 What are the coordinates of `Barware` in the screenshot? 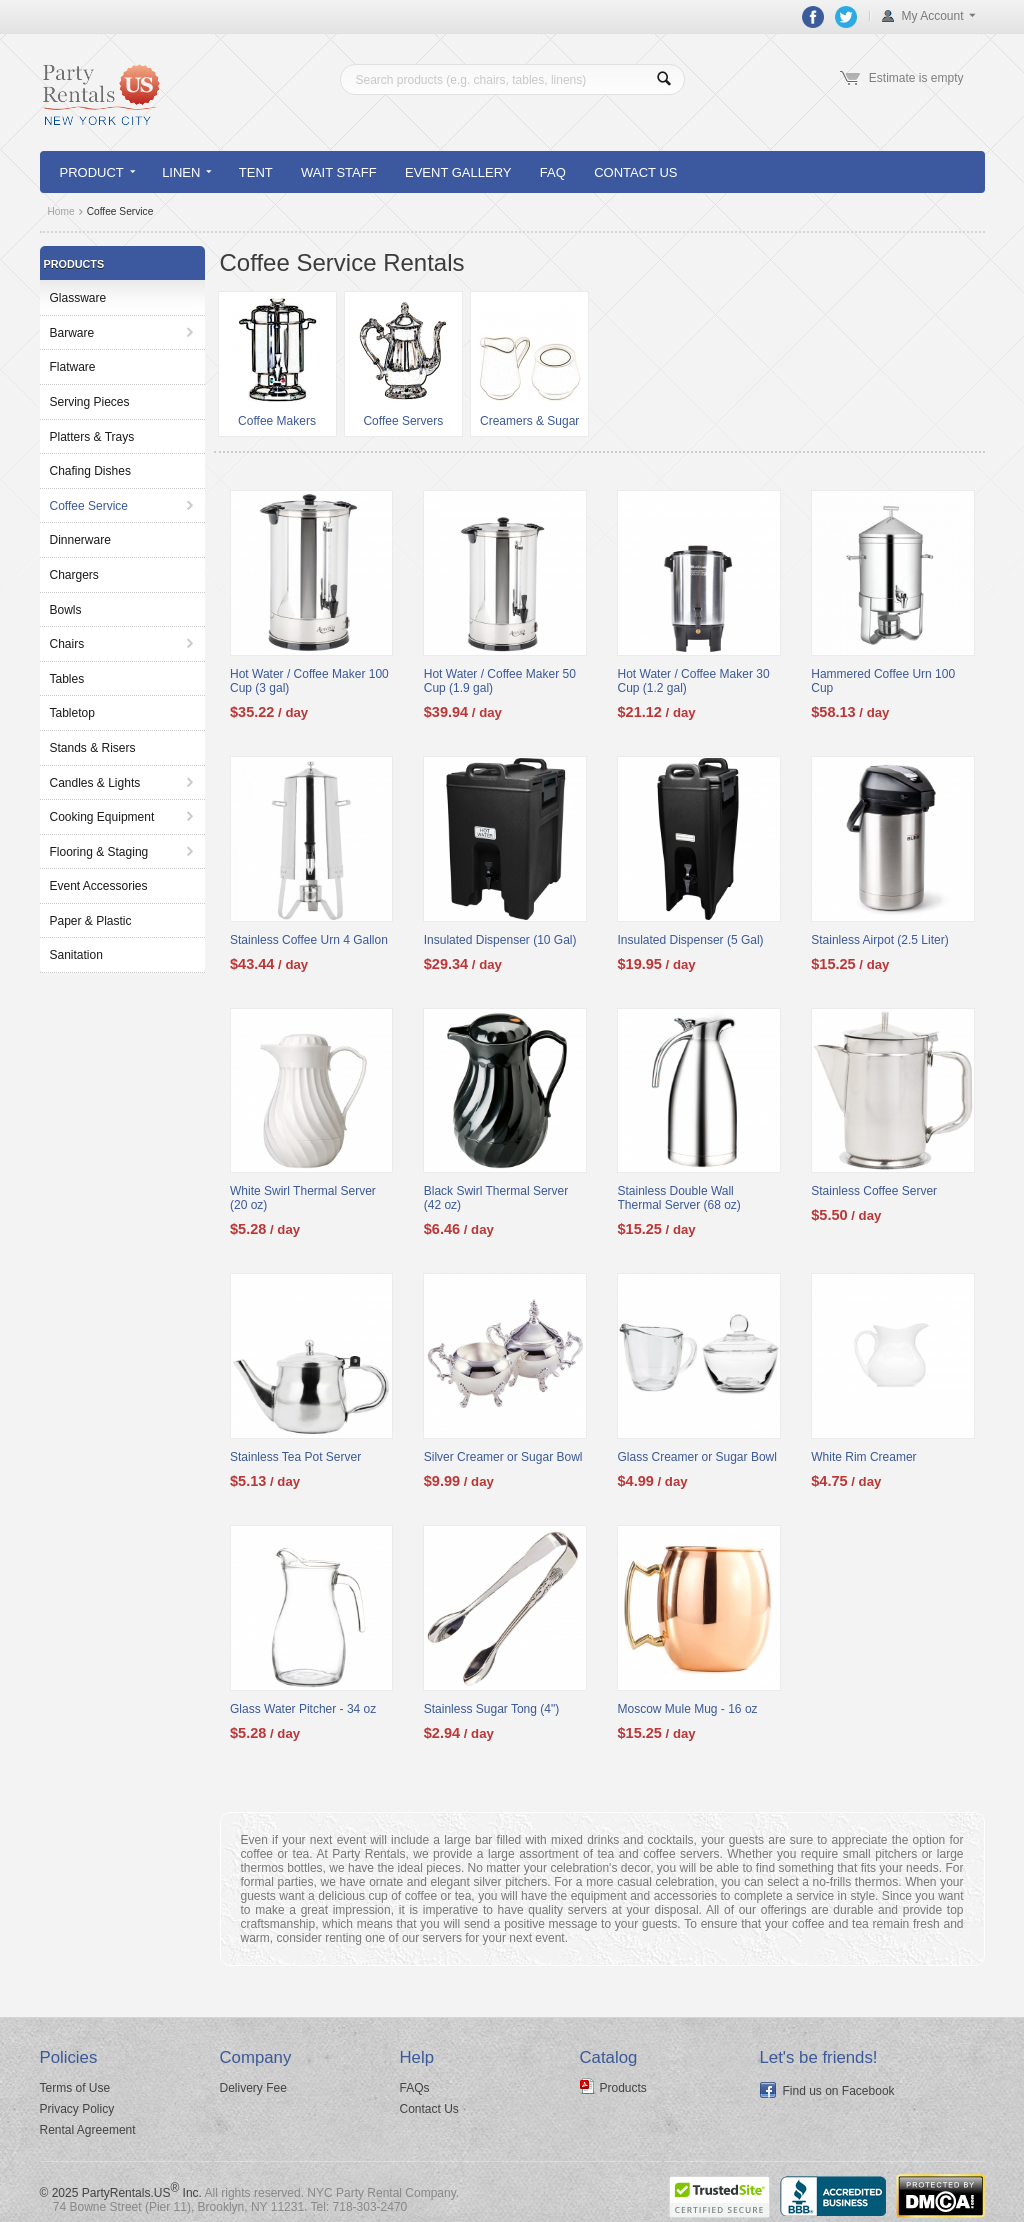 It's located at (72, 333).